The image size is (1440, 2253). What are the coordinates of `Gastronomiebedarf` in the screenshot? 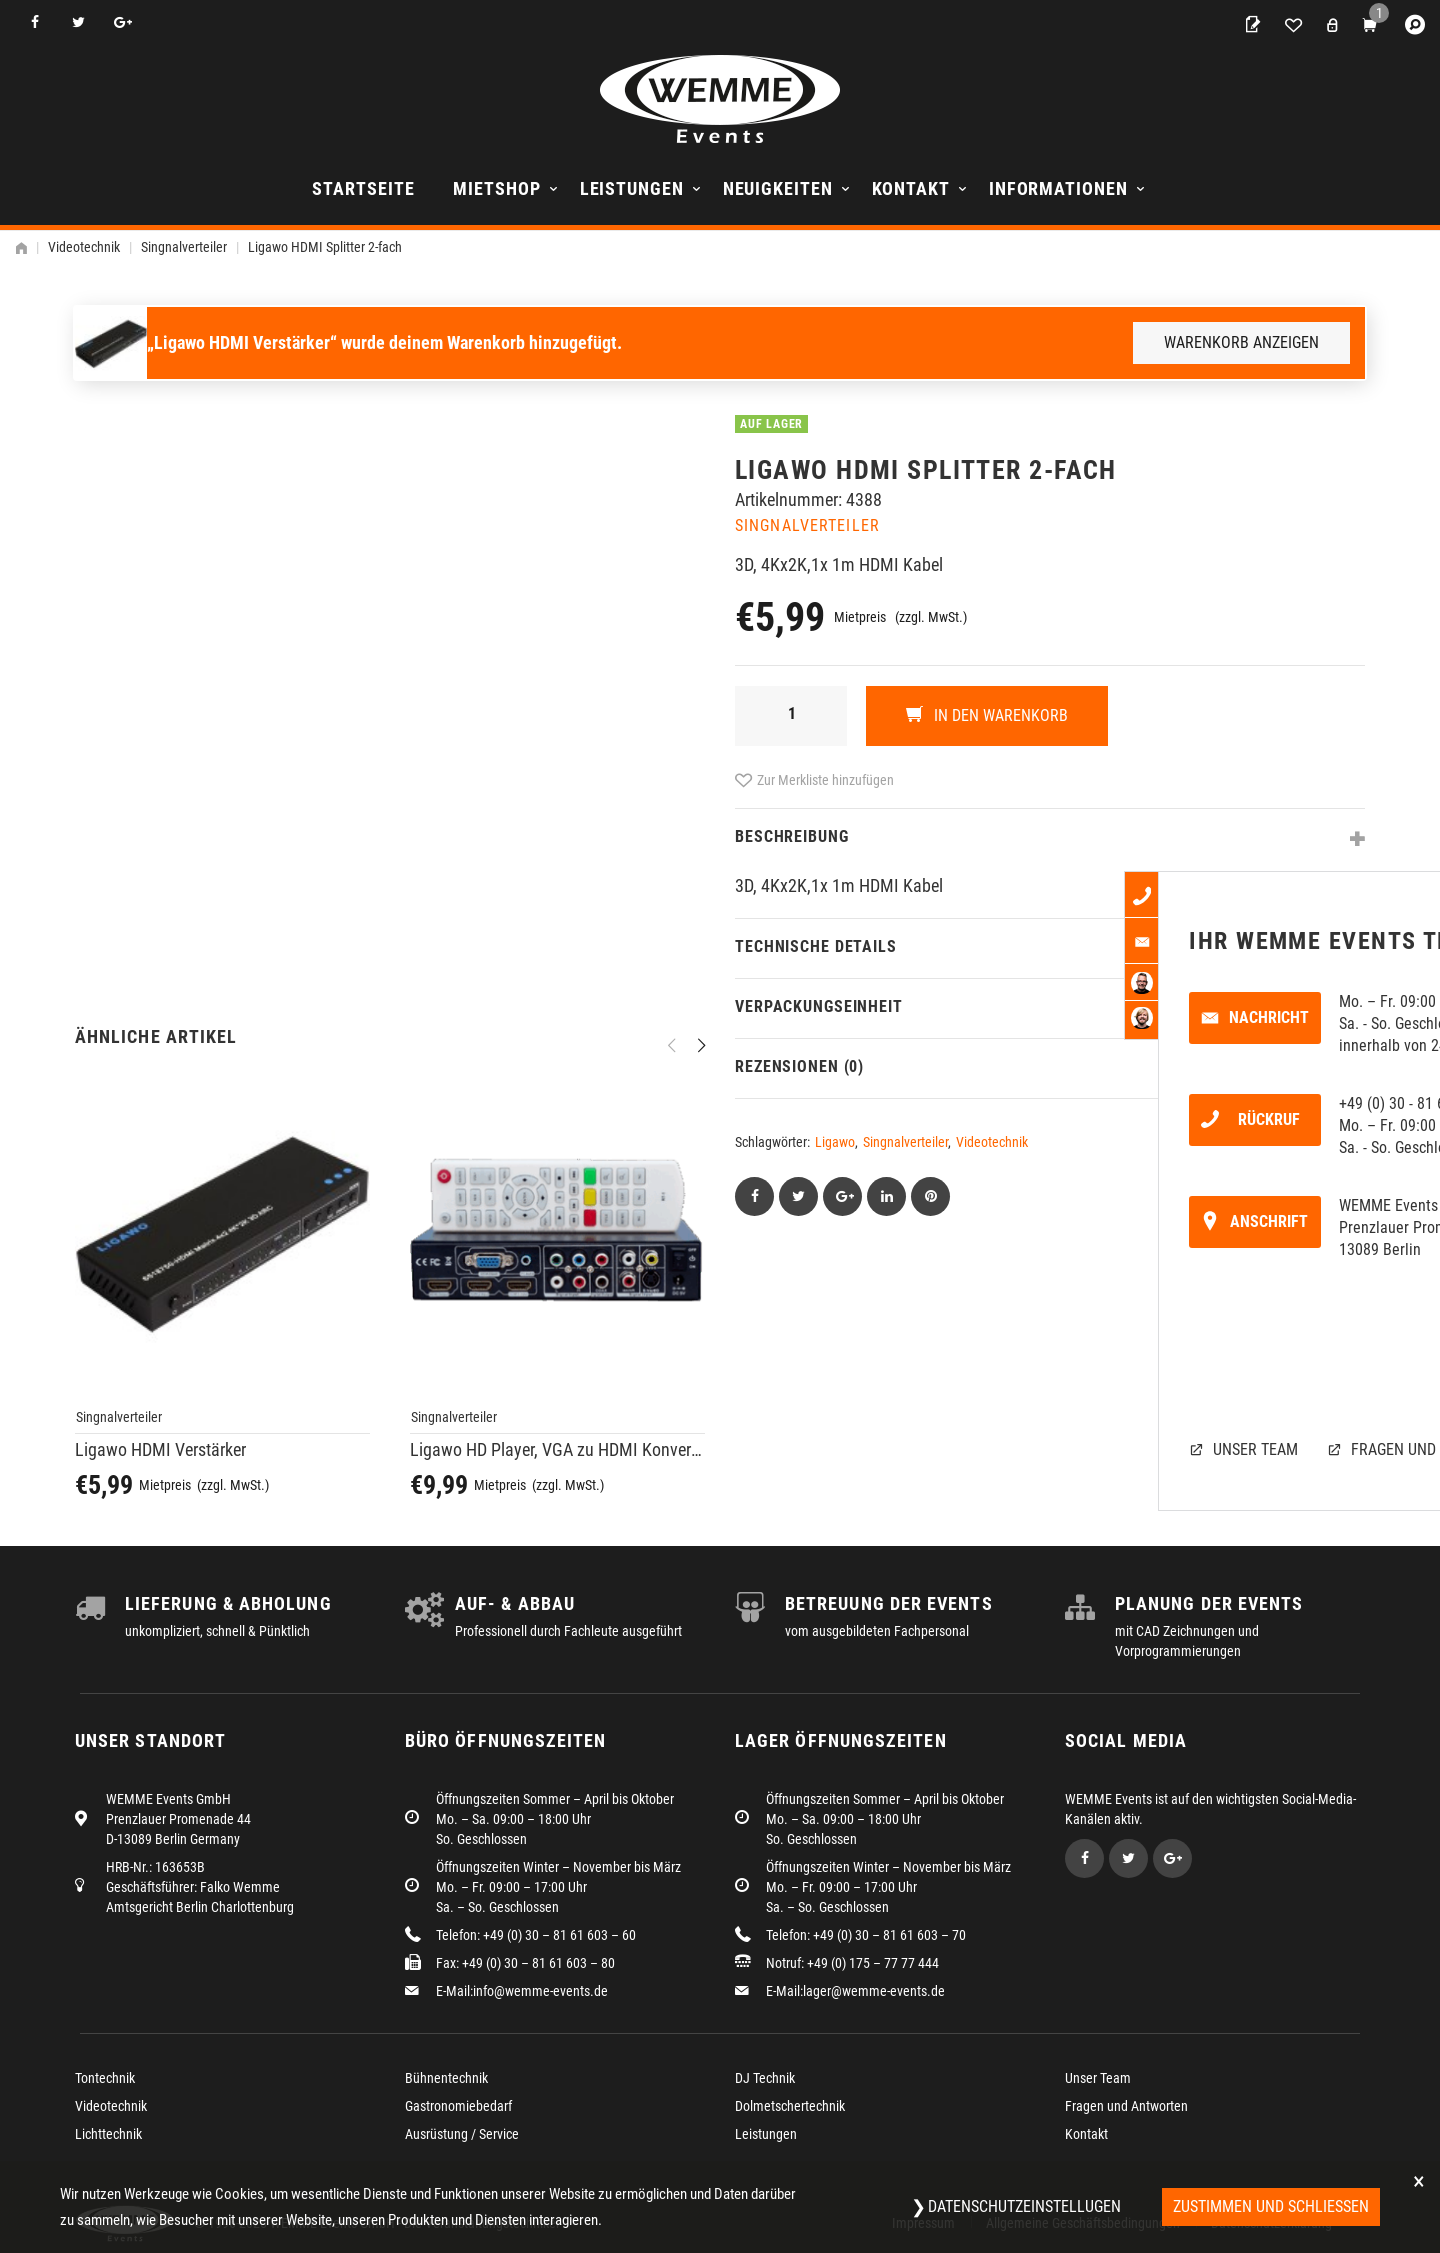 It's located at (458, 2106).